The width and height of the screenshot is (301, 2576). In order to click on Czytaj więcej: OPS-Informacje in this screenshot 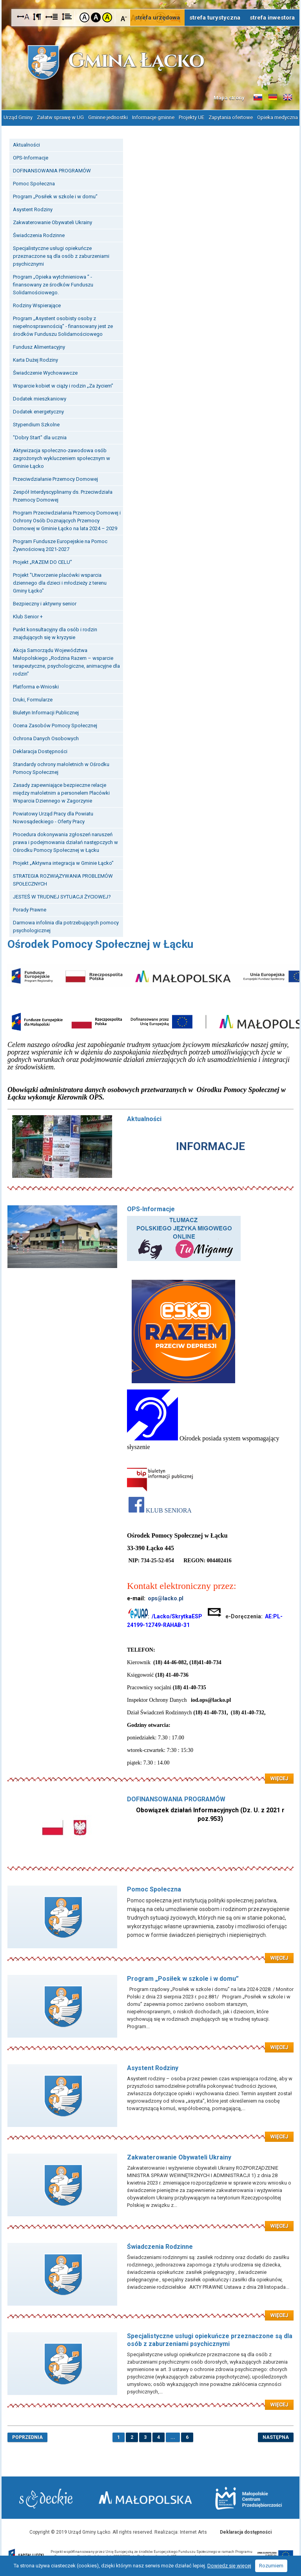, I will do `click(150, 1773)`.